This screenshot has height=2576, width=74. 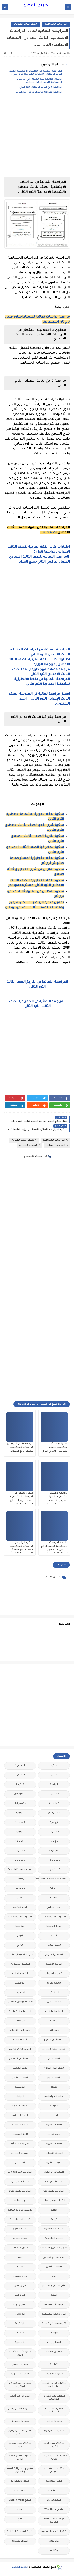 I want to click on الطريق المضئ, so click(x=37, y=5).